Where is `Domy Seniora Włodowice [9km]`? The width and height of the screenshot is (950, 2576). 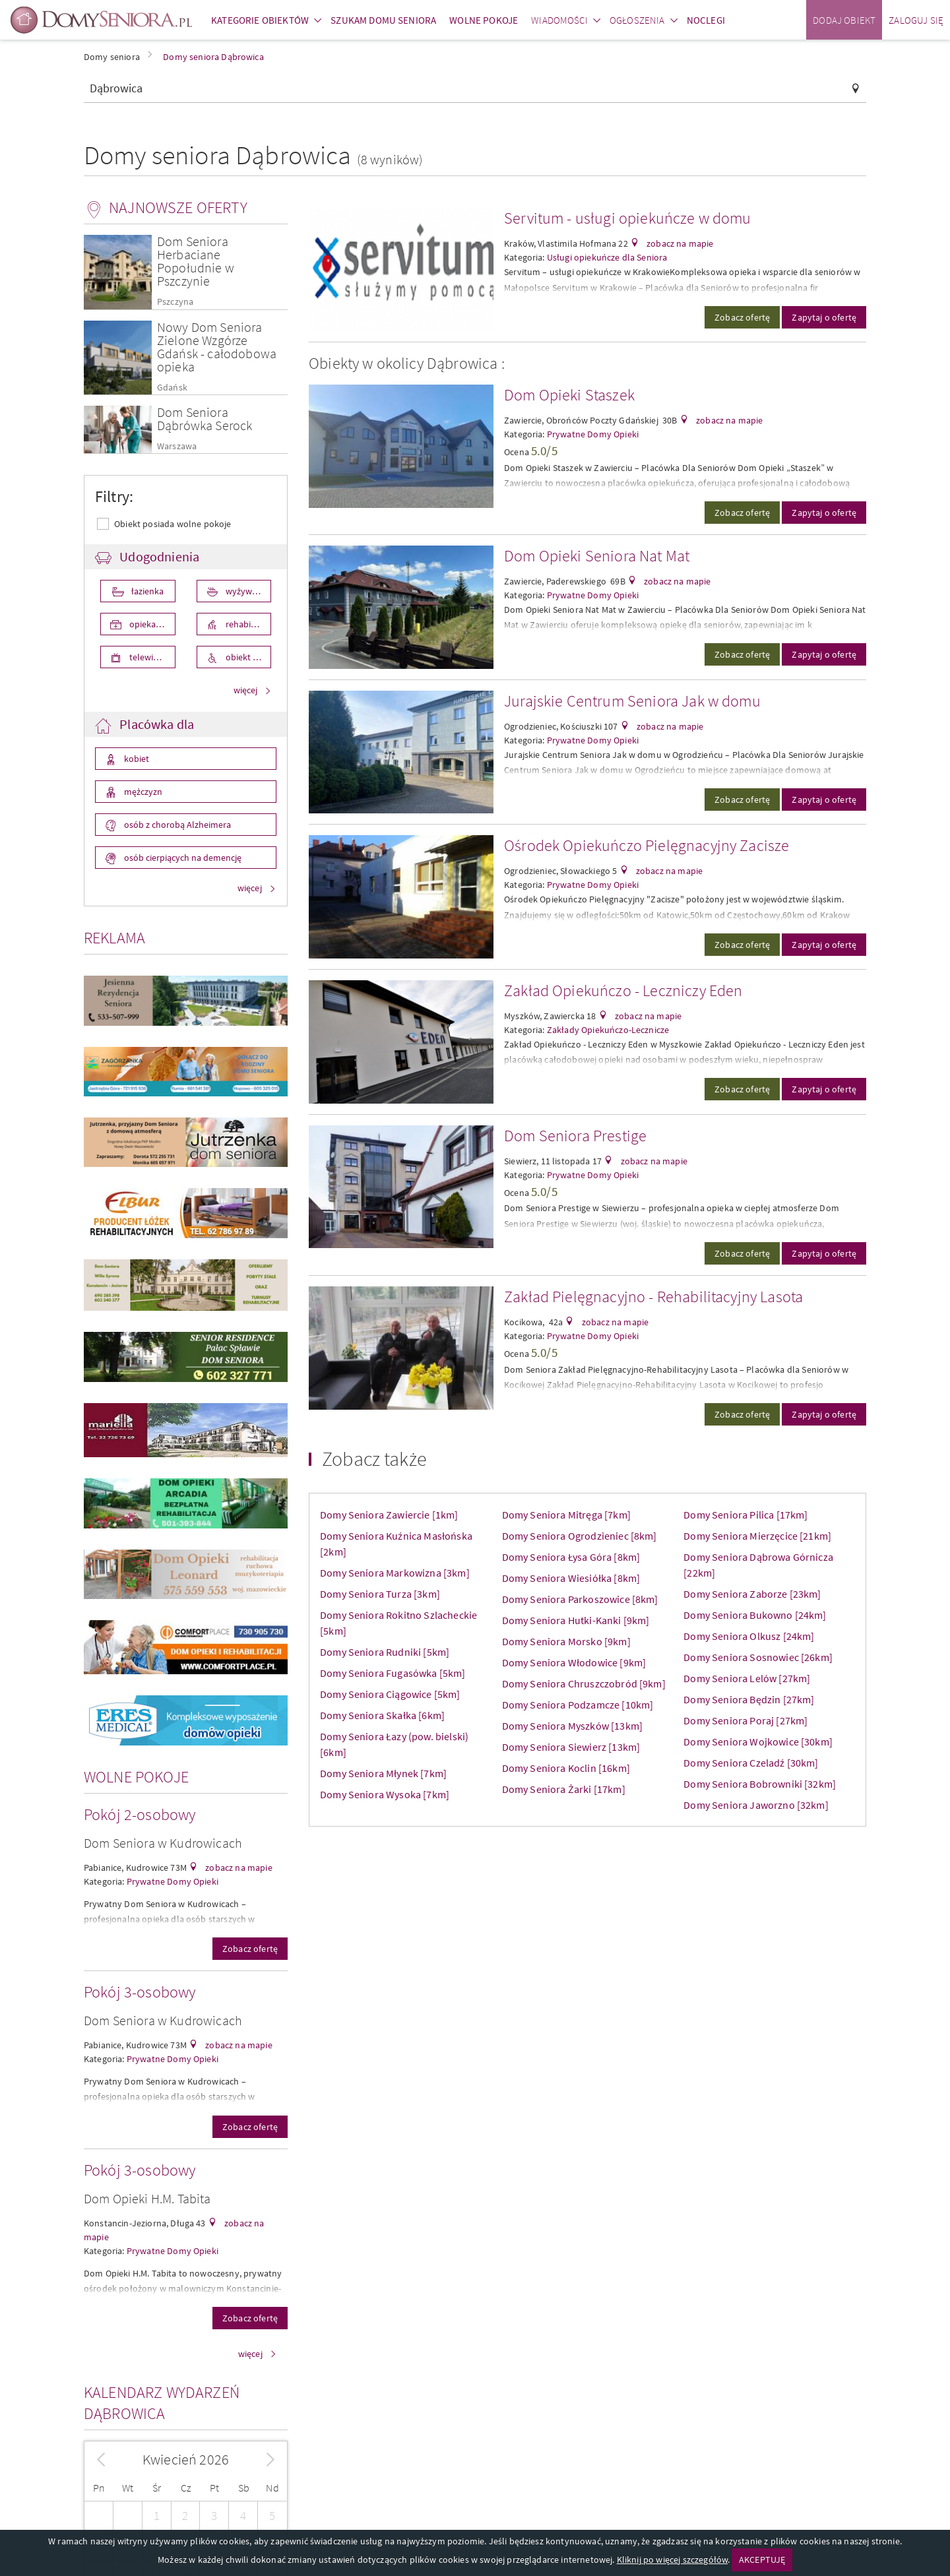 Domy Seniora Włodowice [9km] is located at coordinates (574, 1662).